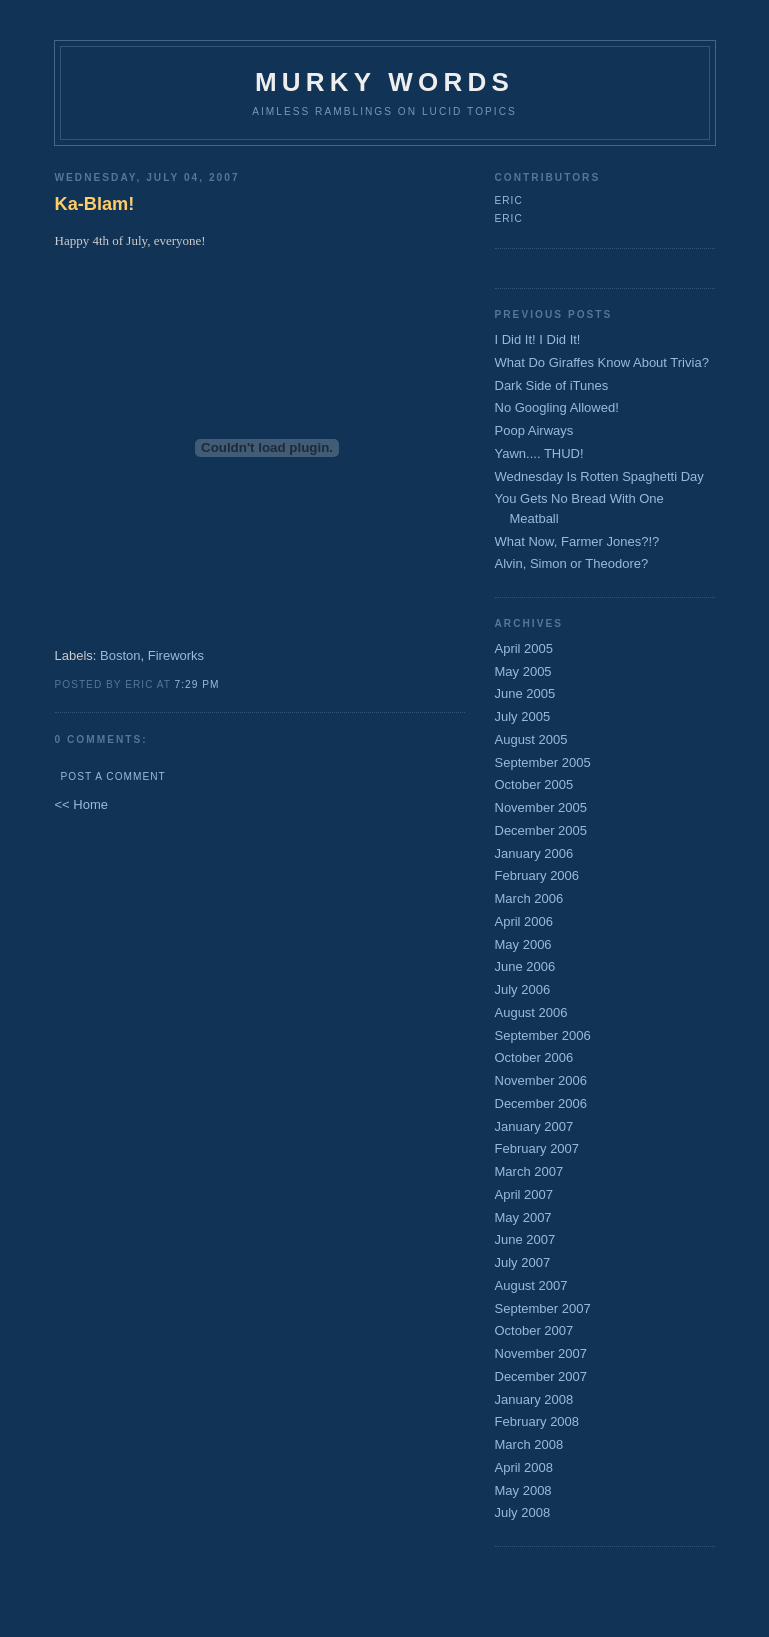 The height and width of the screenshot is (1637, 769). What do you see at coordinates (529, 1444) in the screenshot?
I see `March 2008` at bounding box center [529, 1444].